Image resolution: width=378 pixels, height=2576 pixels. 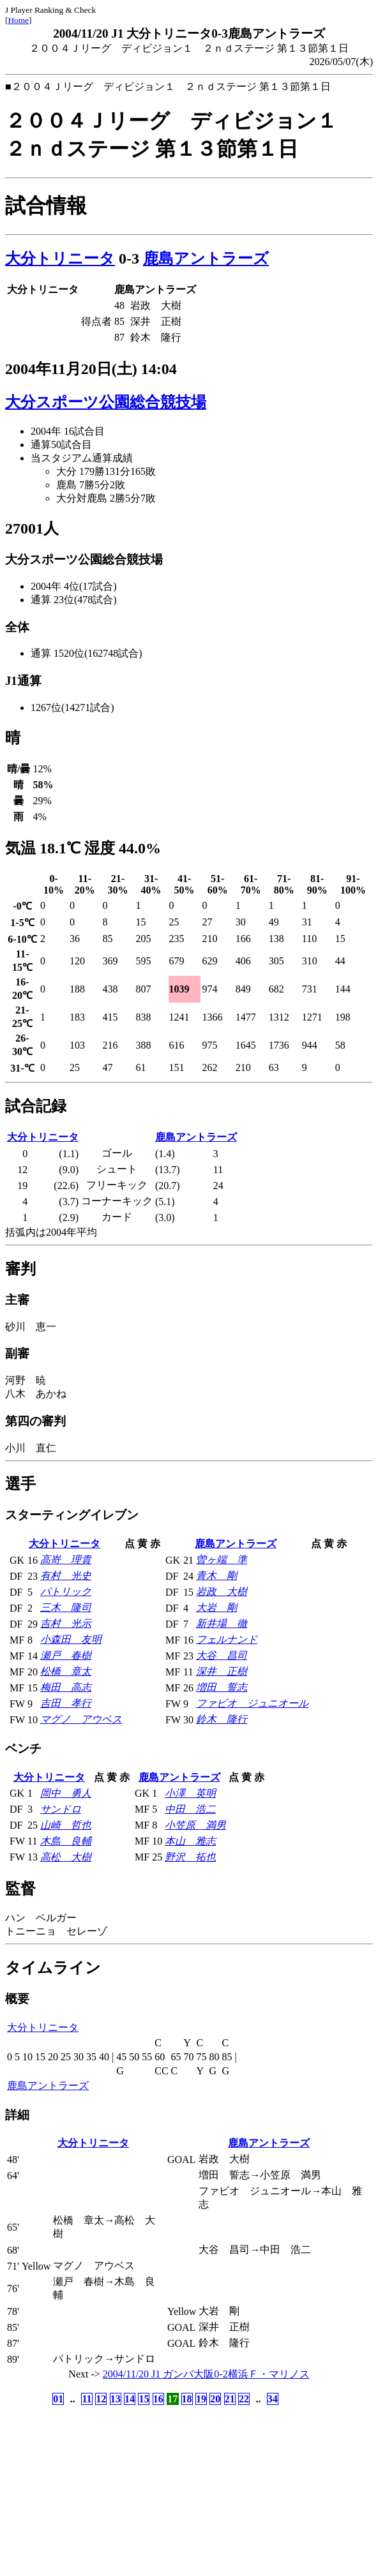 What do you see at coordinates (190, 1841) in the screenshot?
I see `本山 雅志` at bounding box center [190, 1841].